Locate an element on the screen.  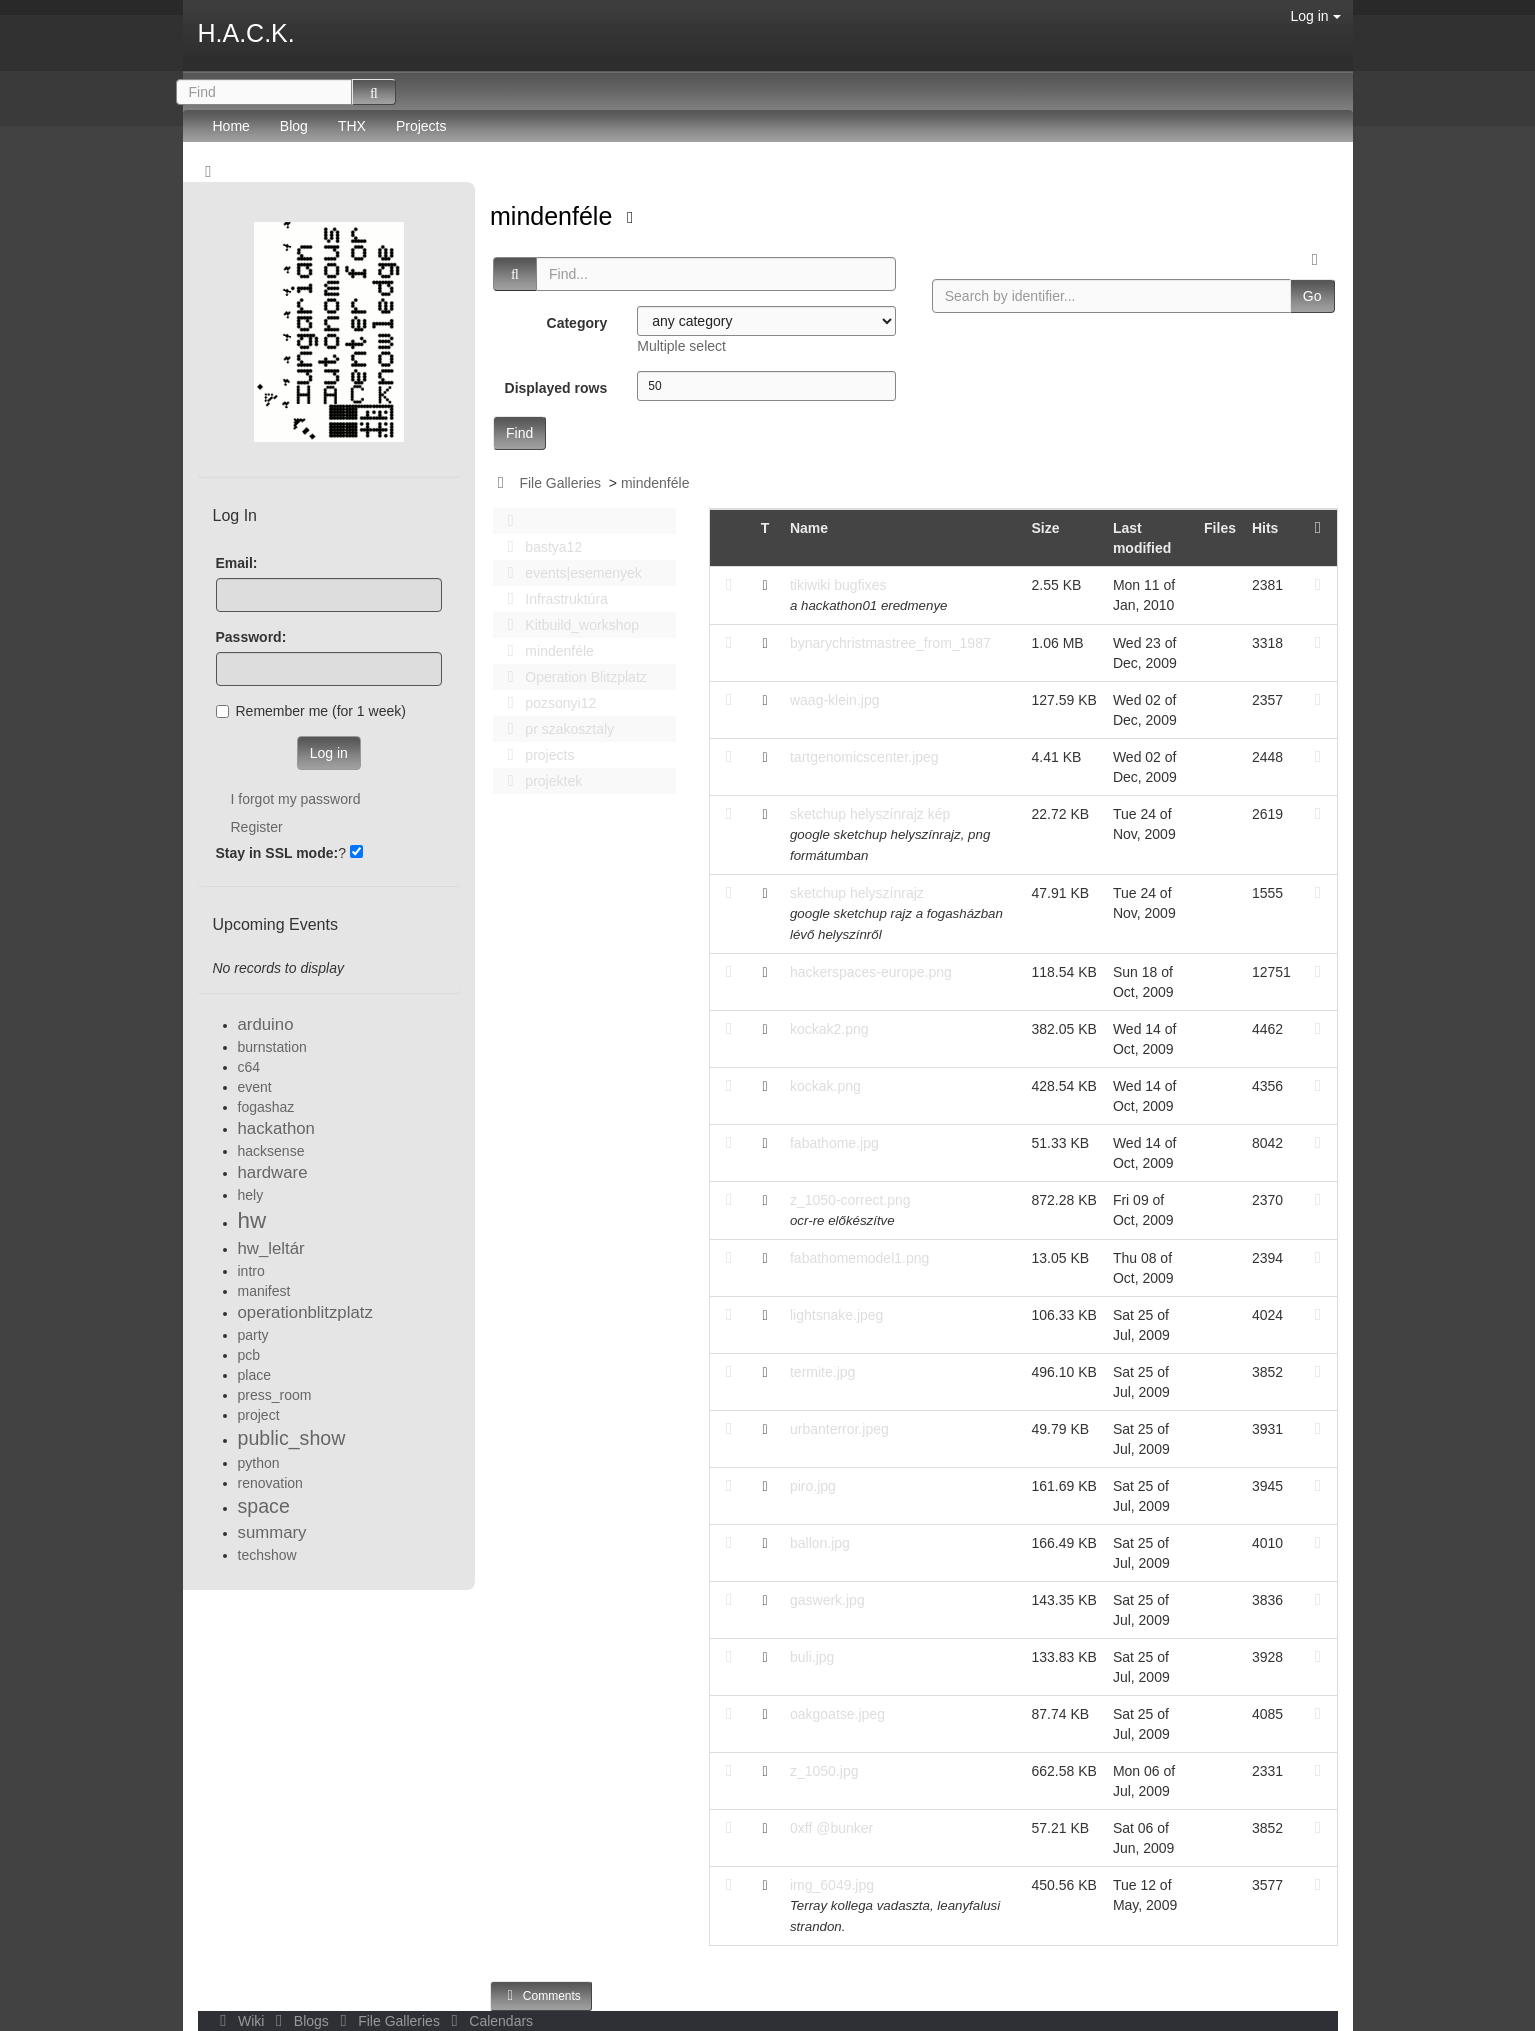
z_1050.jpg is located at coordinates (824, 1771).